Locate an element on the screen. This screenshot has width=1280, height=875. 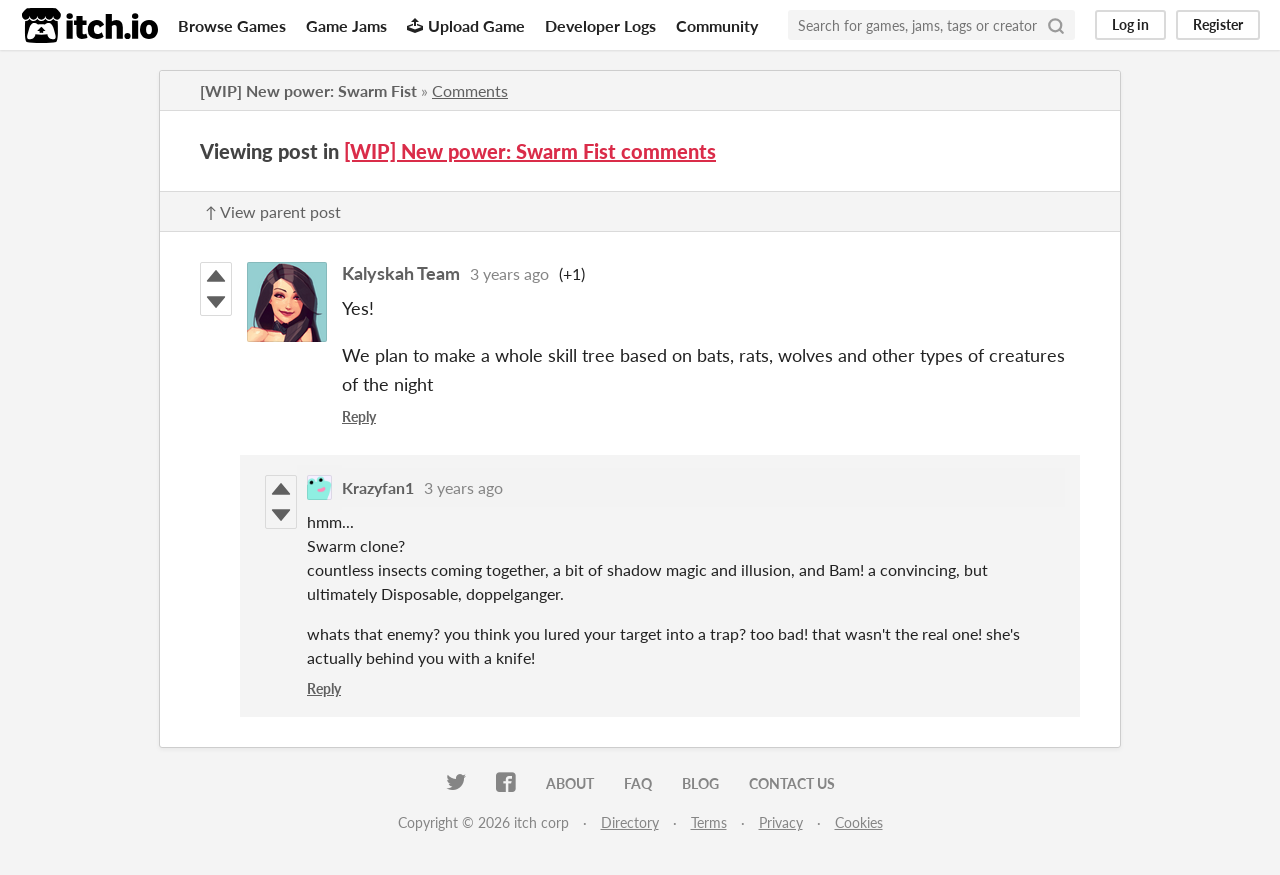
↑ View parent post is located at coordinates (273, 211).